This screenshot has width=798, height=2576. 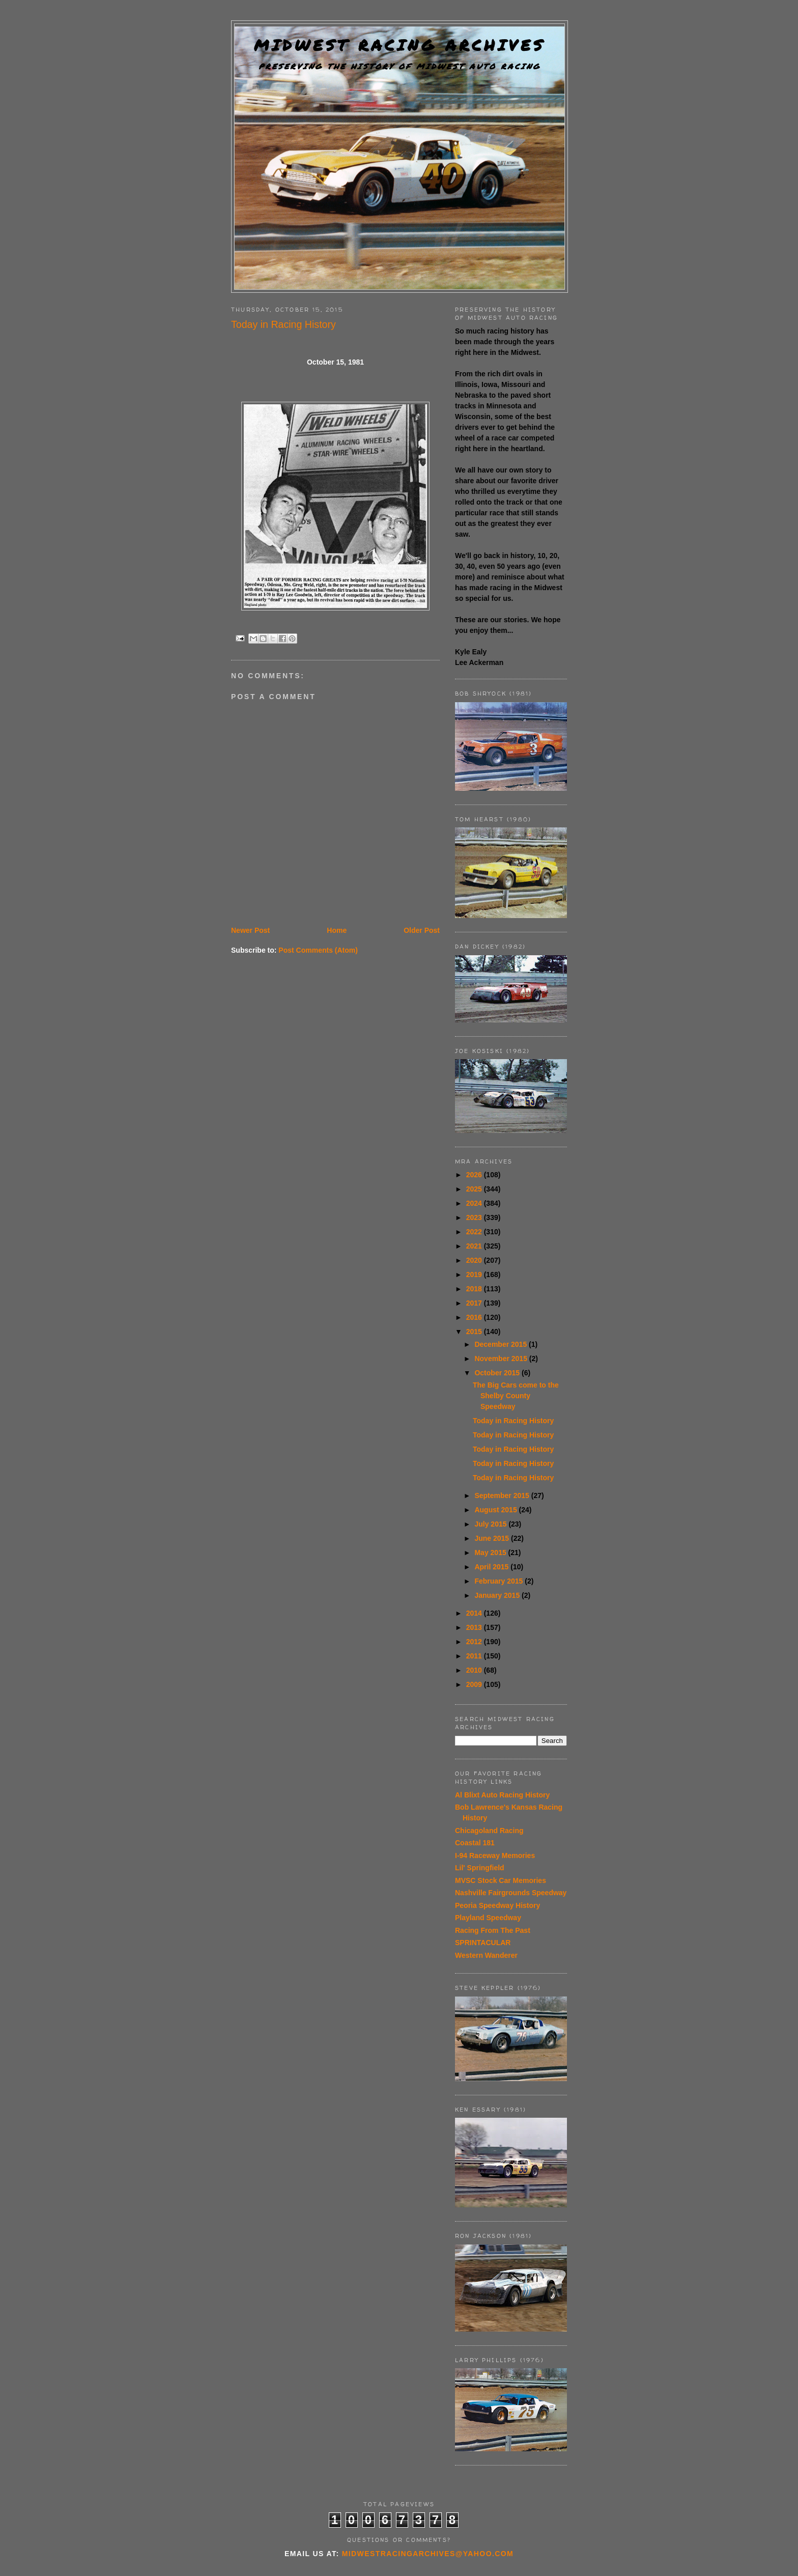 What do you see at coordinates (495, 1855) in the screenshot?
I see `I-94 Raceway Memories` at bounding box center [495, 1855].